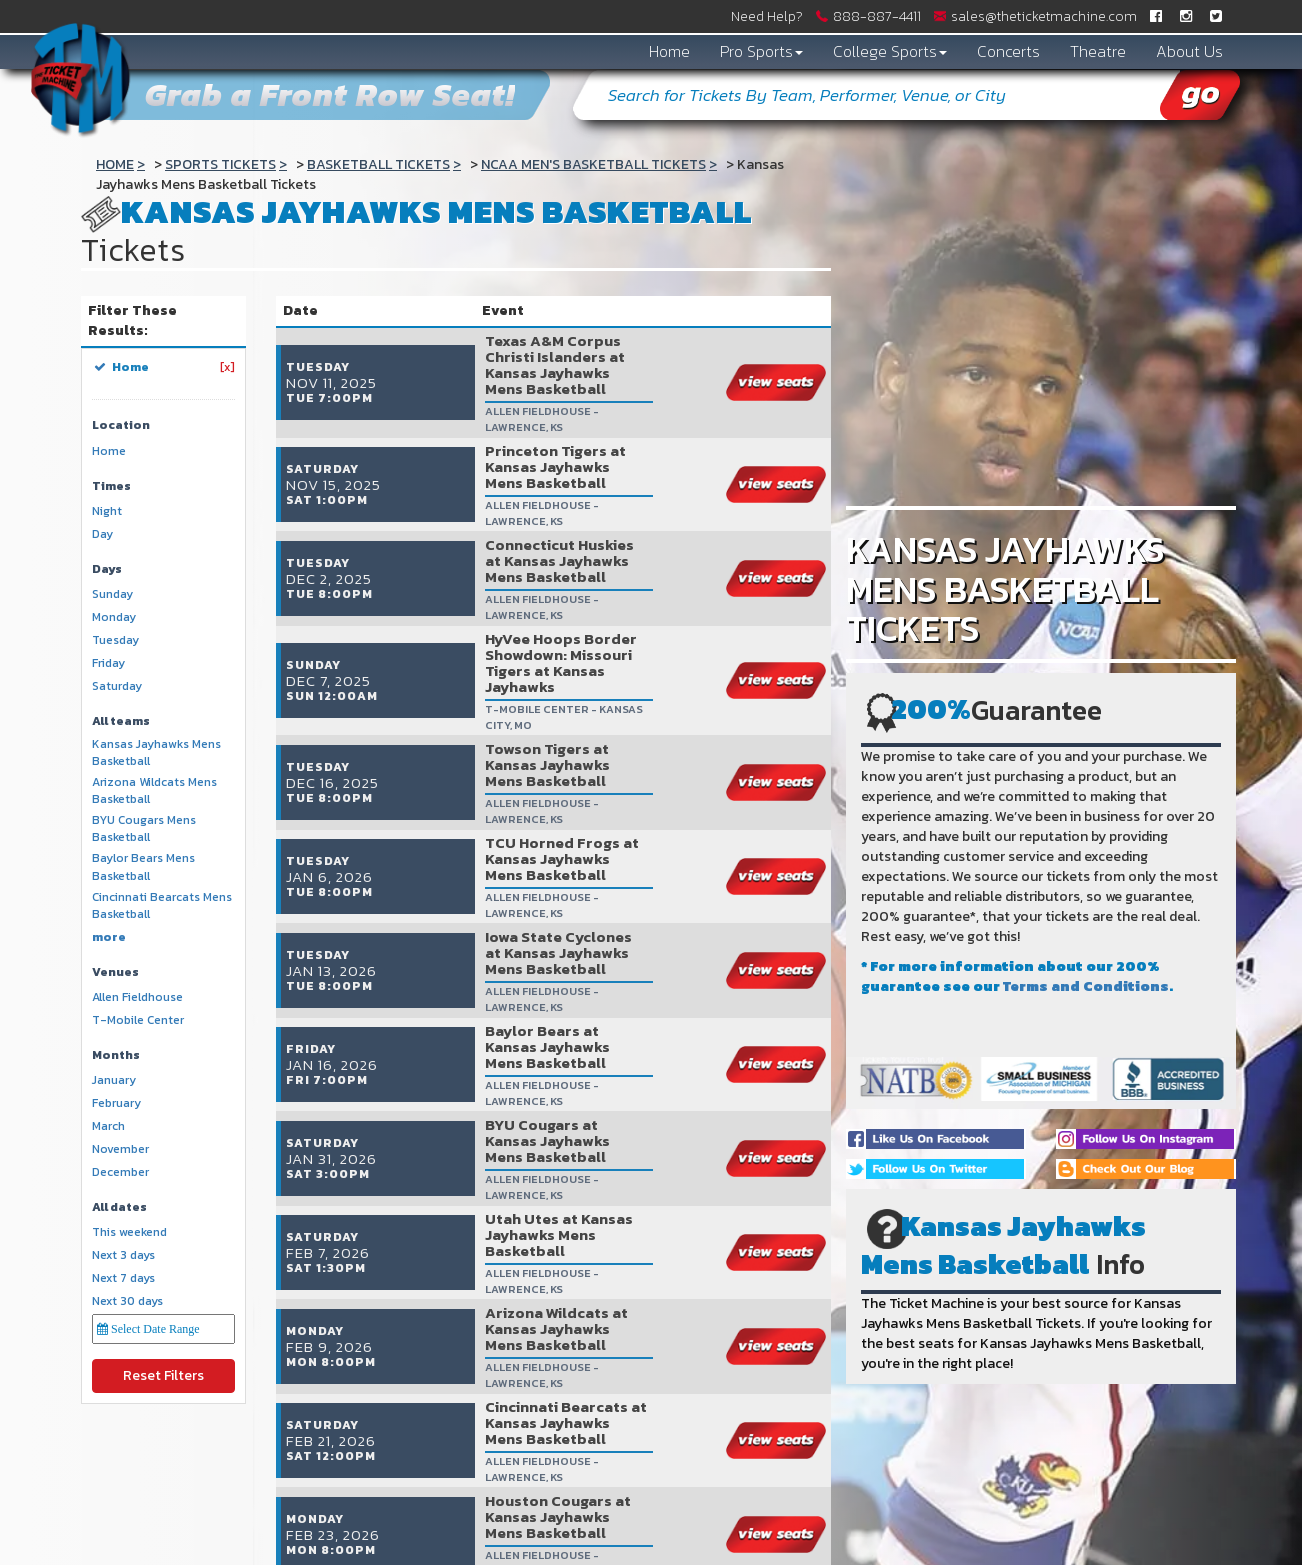  I want to click on Months, so click(116, 1055).